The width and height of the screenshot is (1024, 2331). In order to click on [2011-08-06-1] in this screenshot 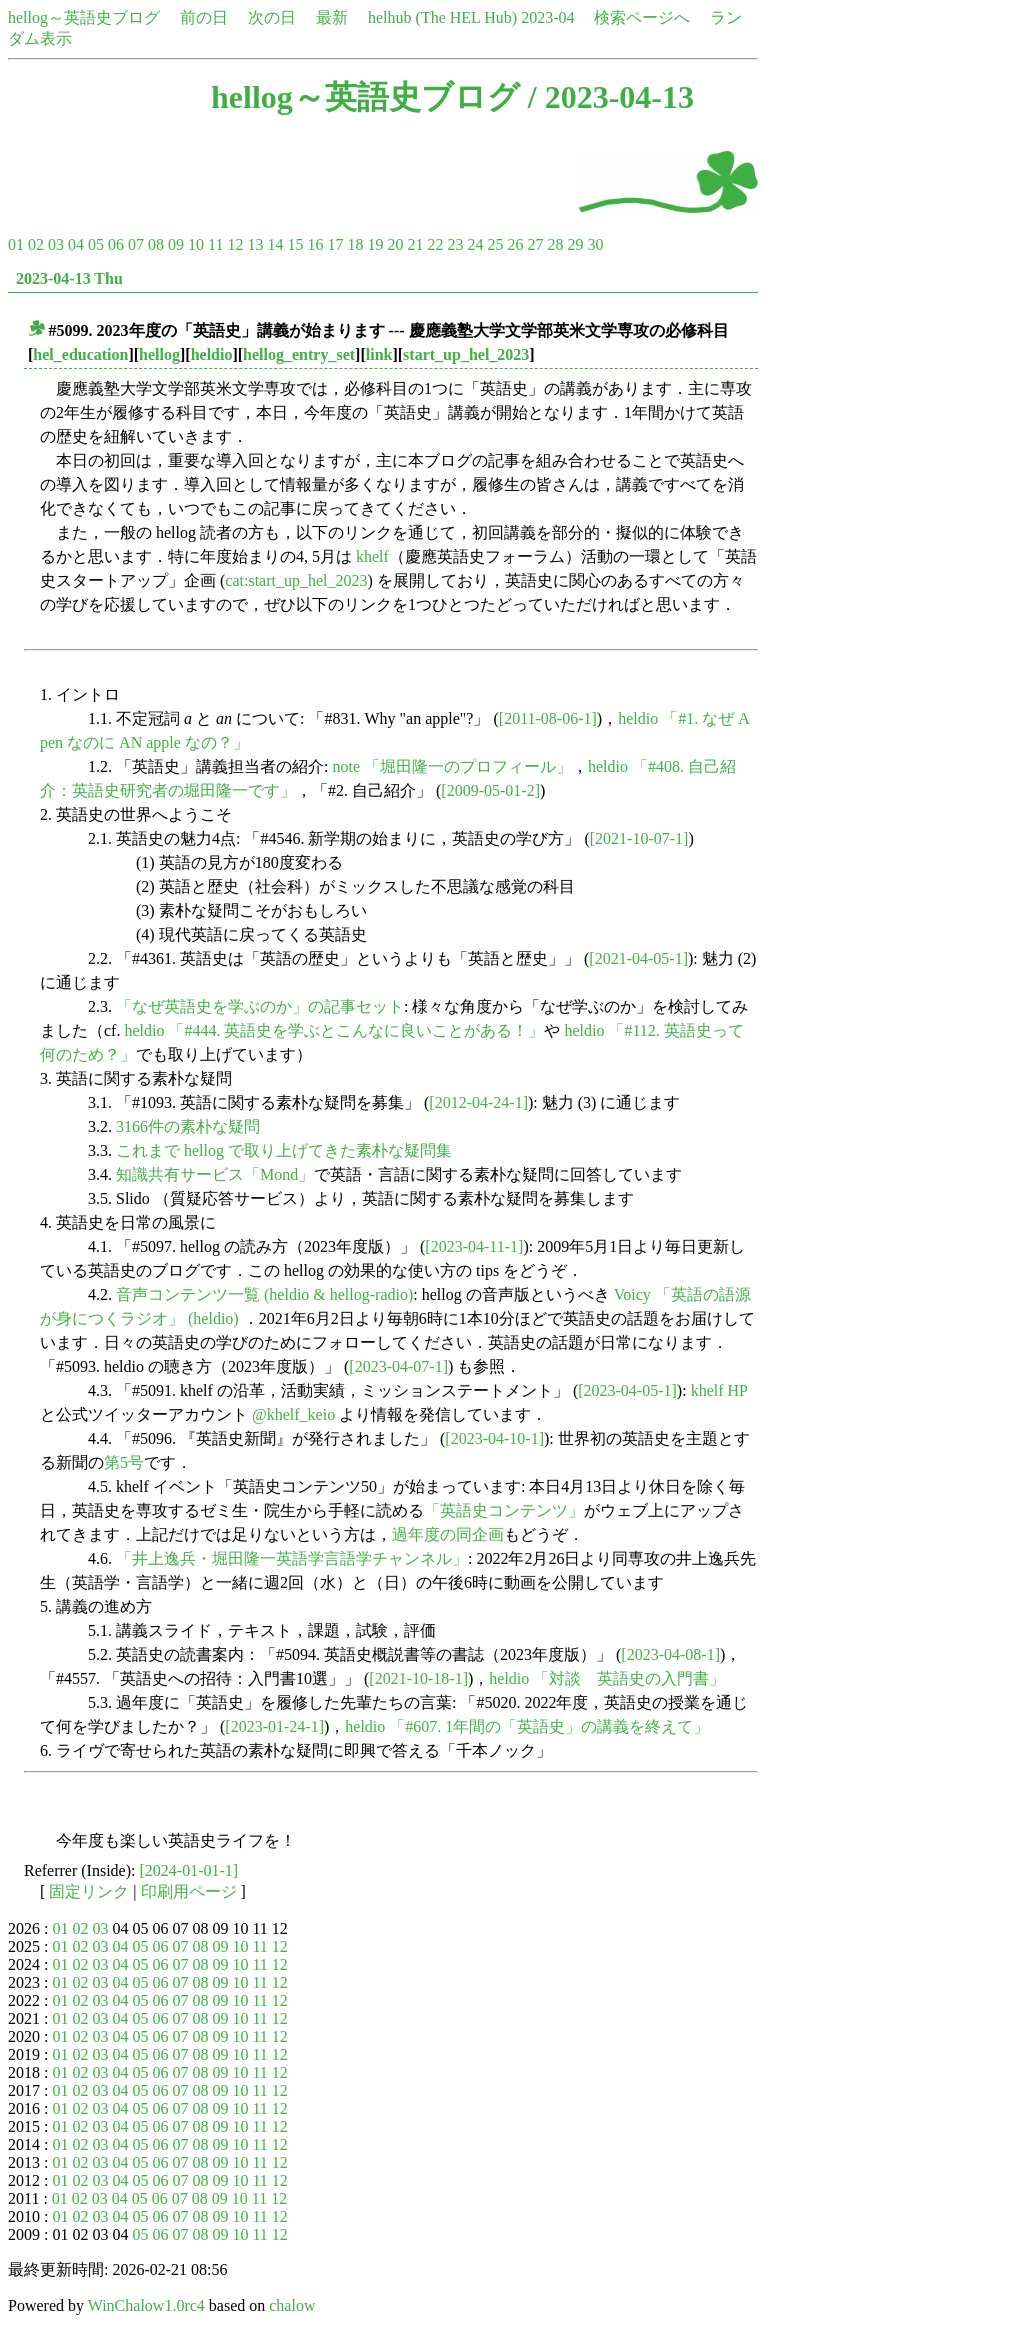, I will do `click(548, 718)`.